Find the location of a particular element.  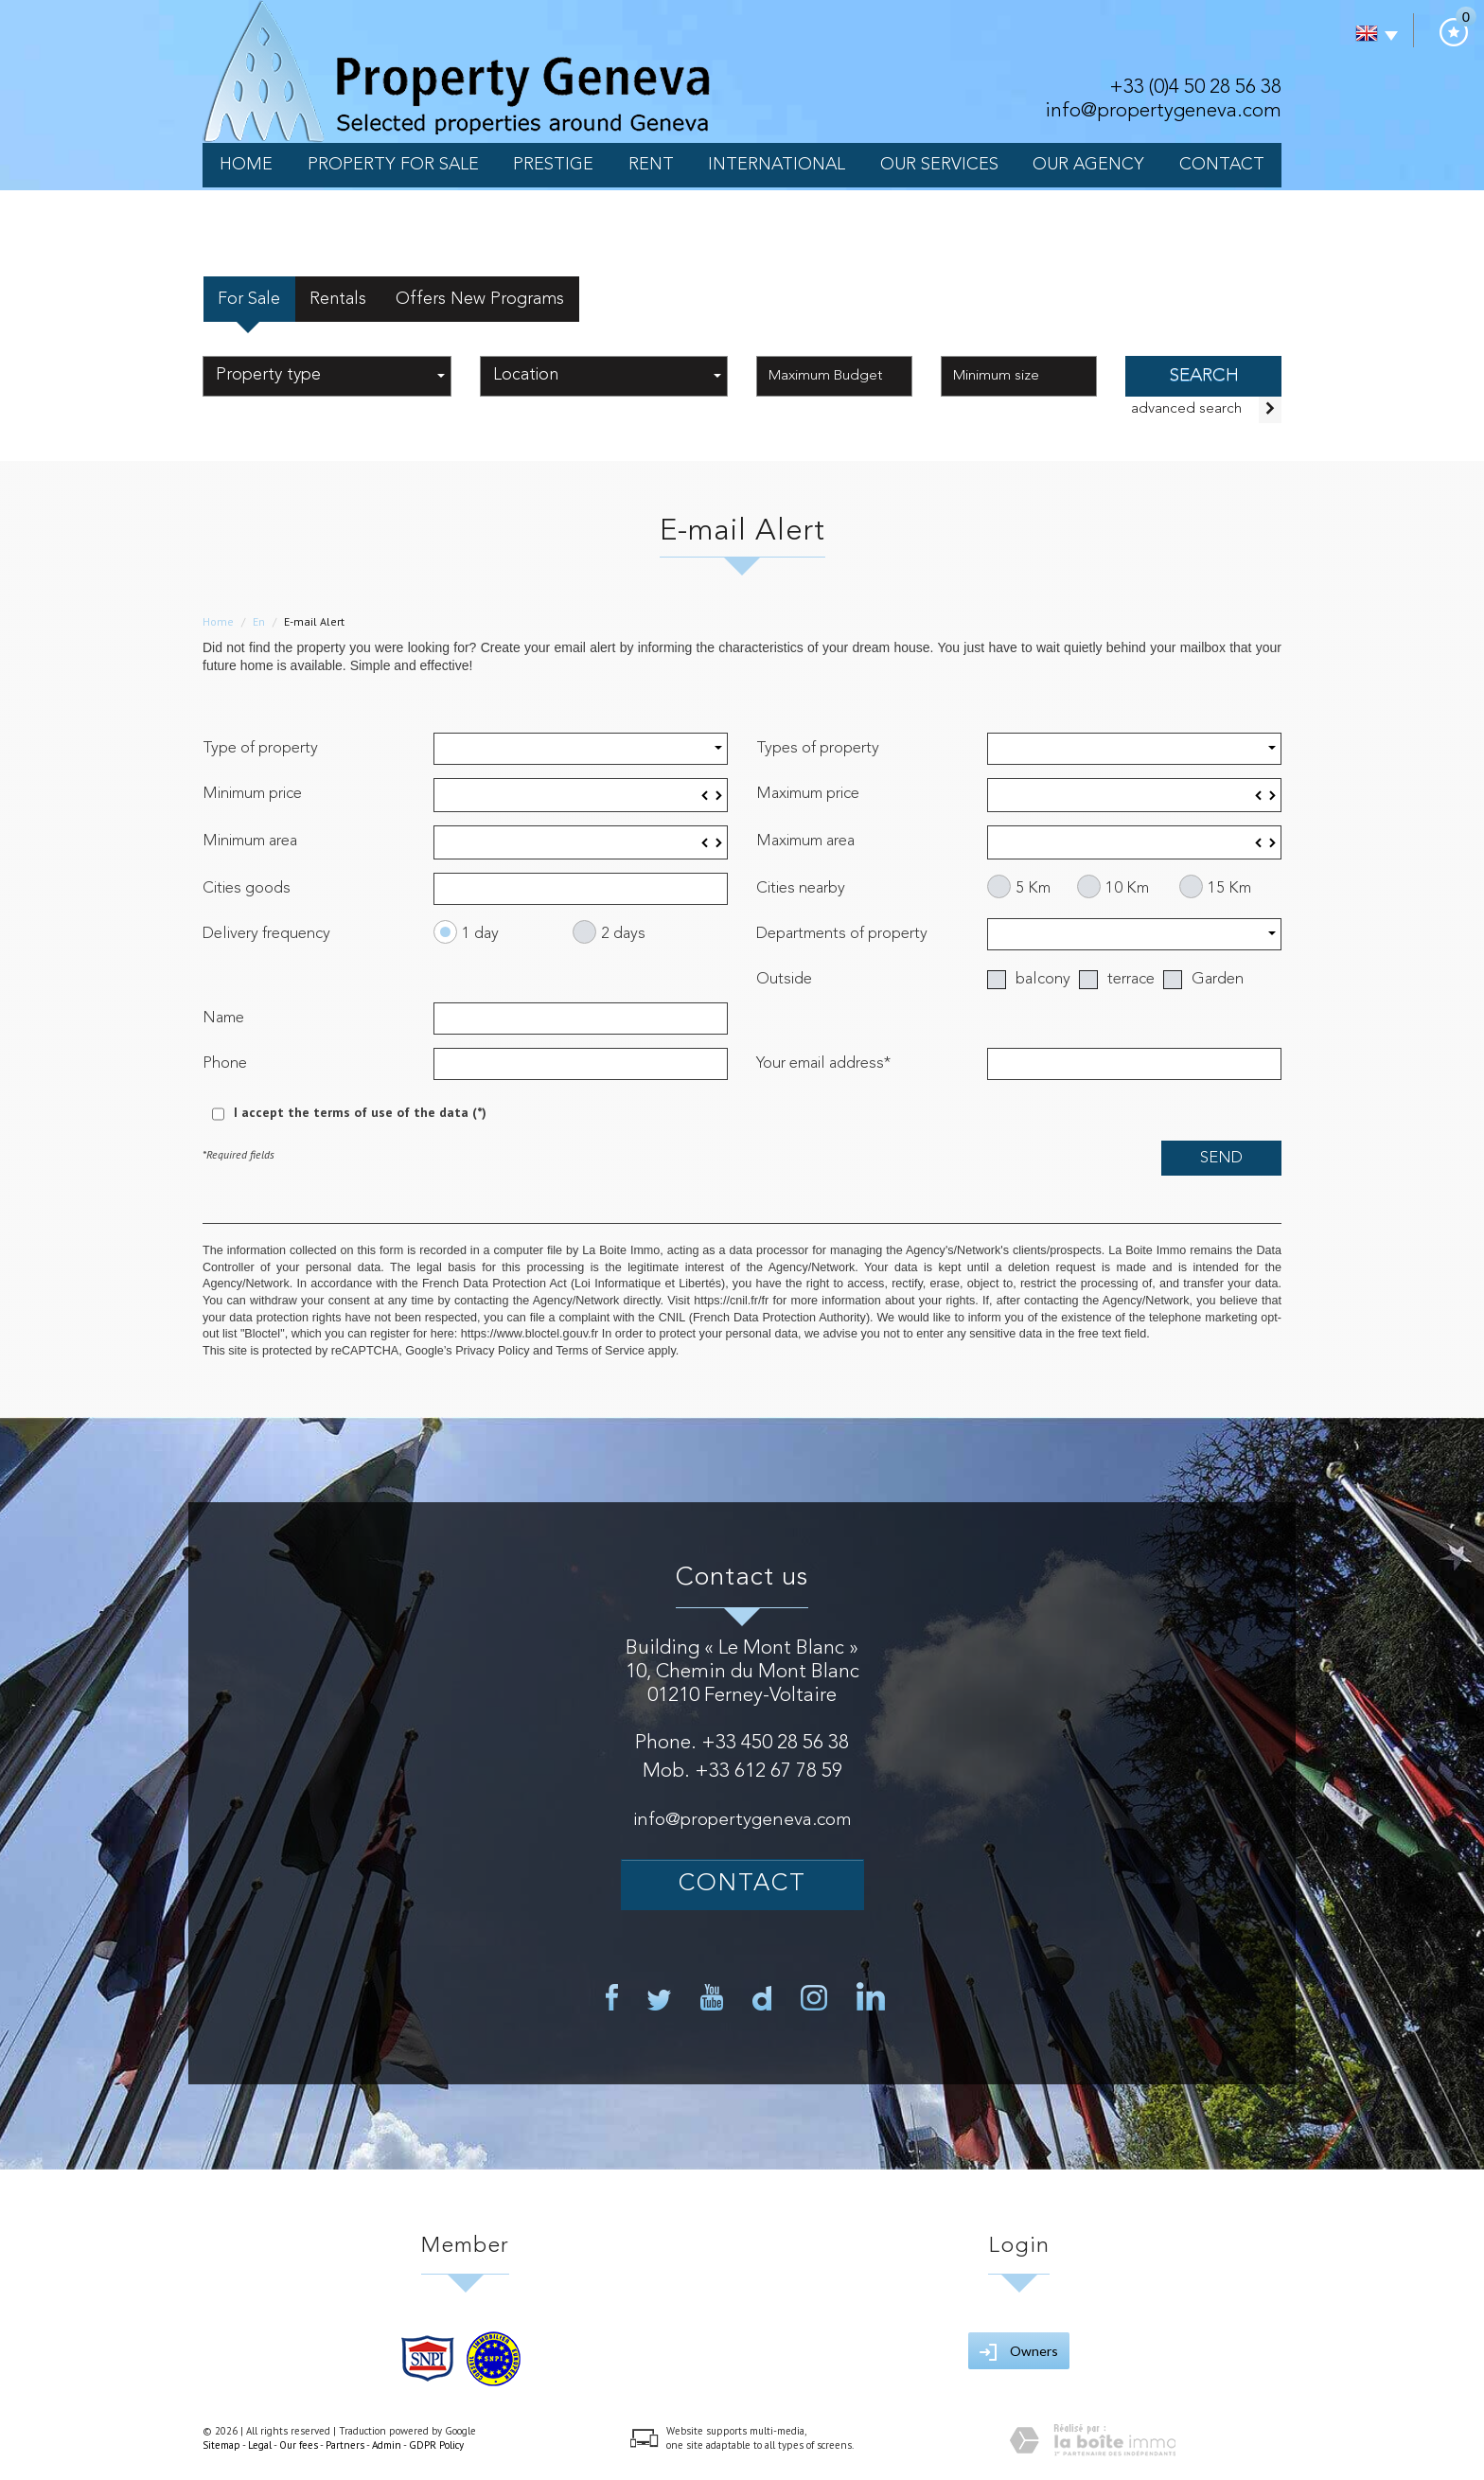

+33 (0)4 50 28 56 38 is located at coordinates (1195, 87).